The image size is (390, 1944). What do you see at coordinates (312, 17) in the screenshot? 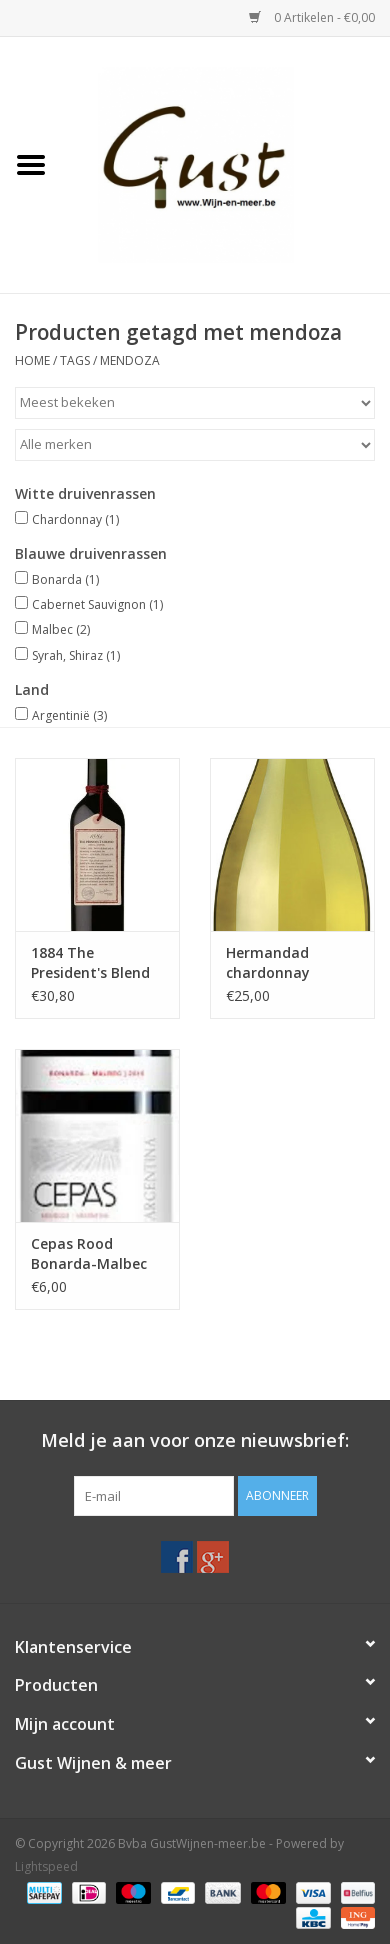
I see `0 Artikelen - €0,00` at bounding box center [312, 17].